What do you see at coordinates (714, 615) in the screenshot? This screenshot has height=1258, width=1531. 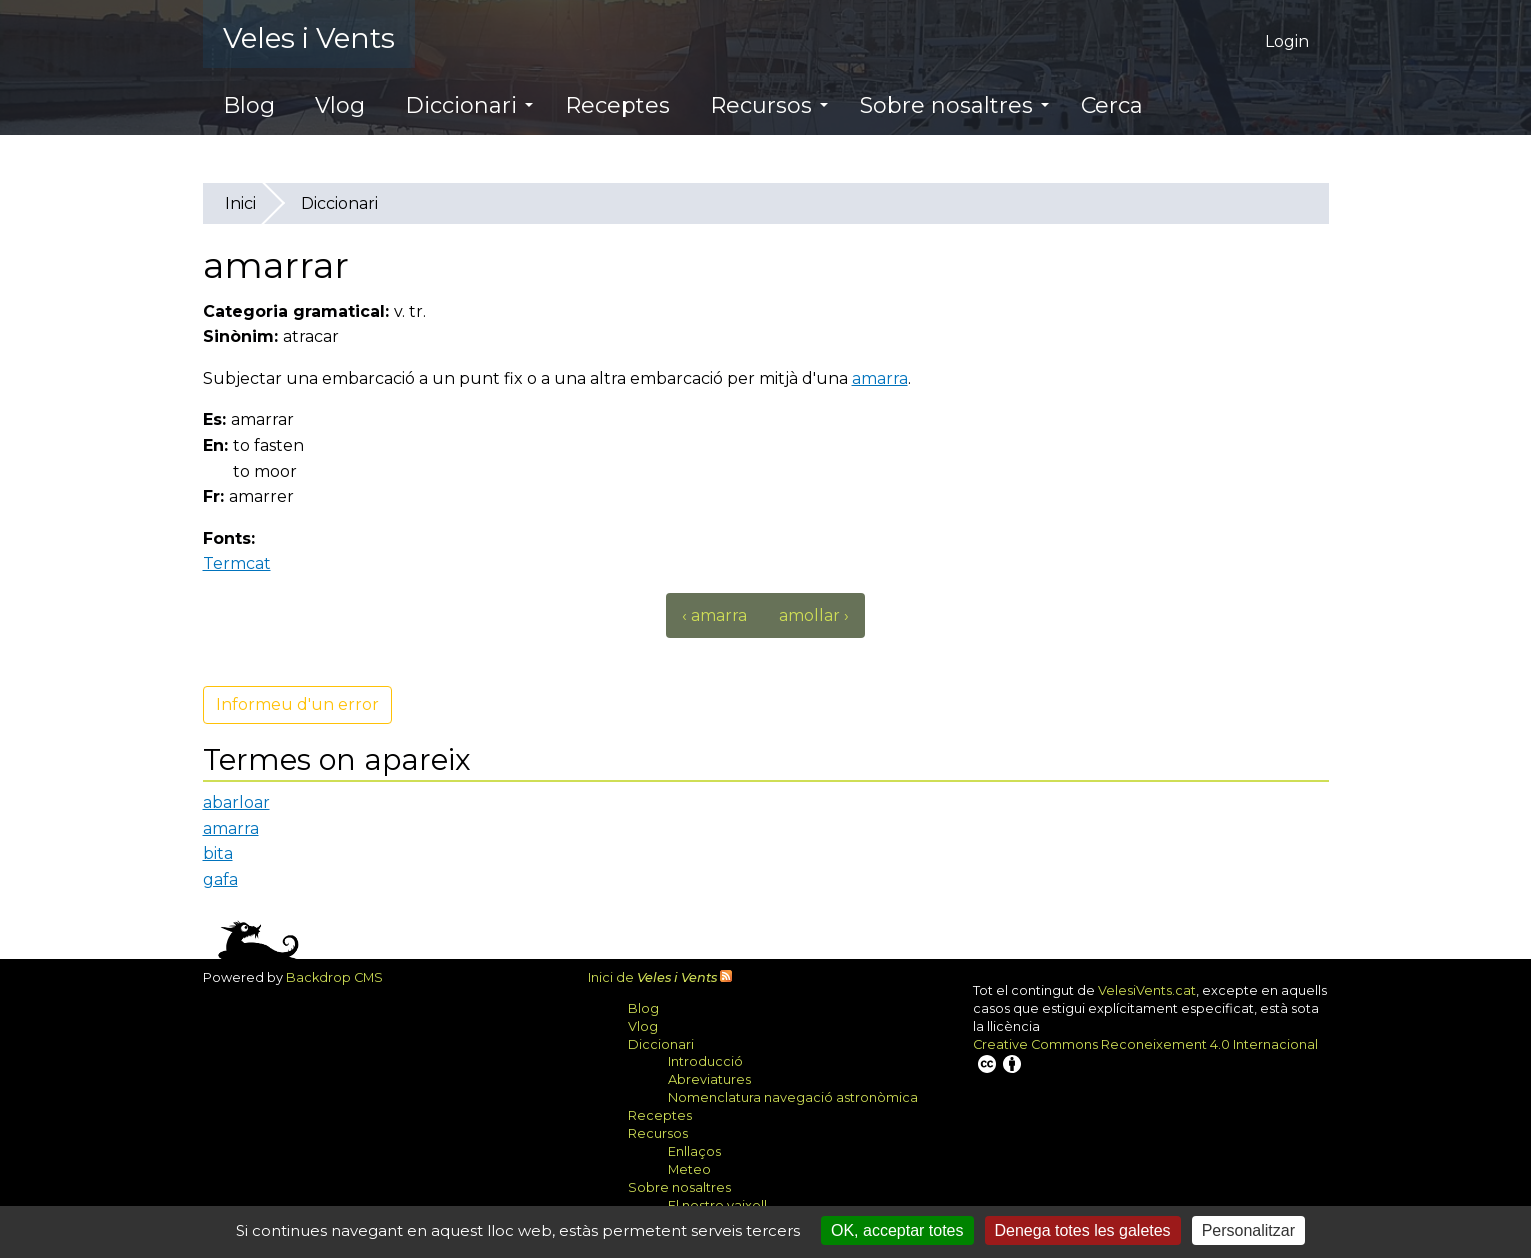 I see `‹ amarra` at bounding box center [714, 615].